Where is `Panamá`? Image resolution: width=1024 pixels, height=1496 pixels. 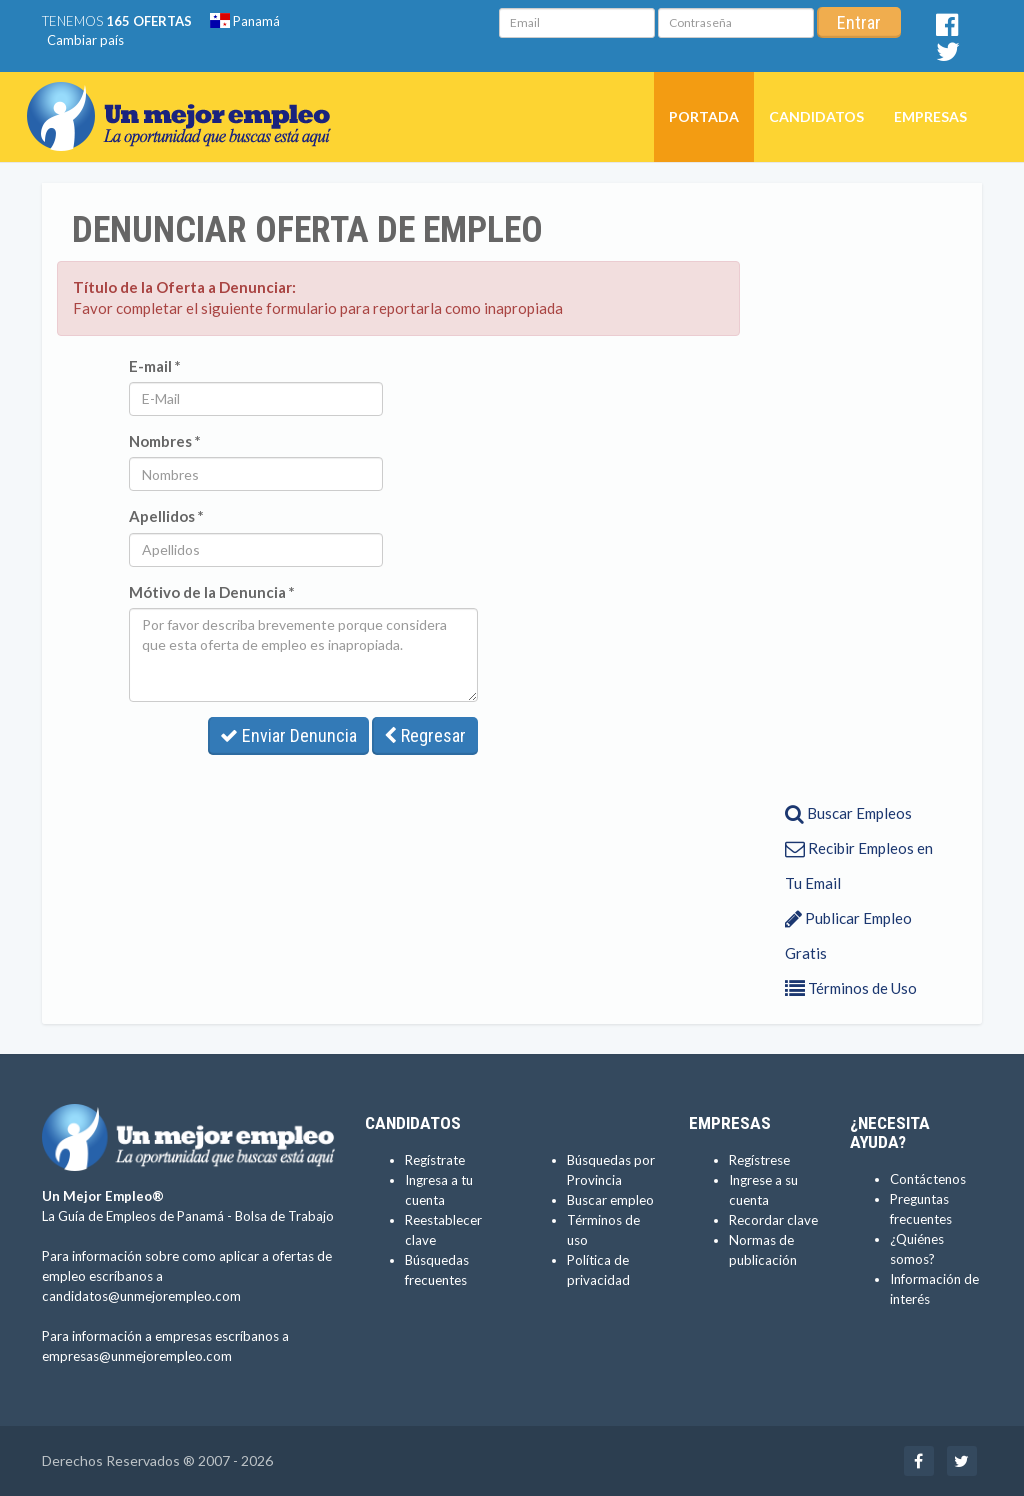 Panamá is located at coordinates (245, 21).